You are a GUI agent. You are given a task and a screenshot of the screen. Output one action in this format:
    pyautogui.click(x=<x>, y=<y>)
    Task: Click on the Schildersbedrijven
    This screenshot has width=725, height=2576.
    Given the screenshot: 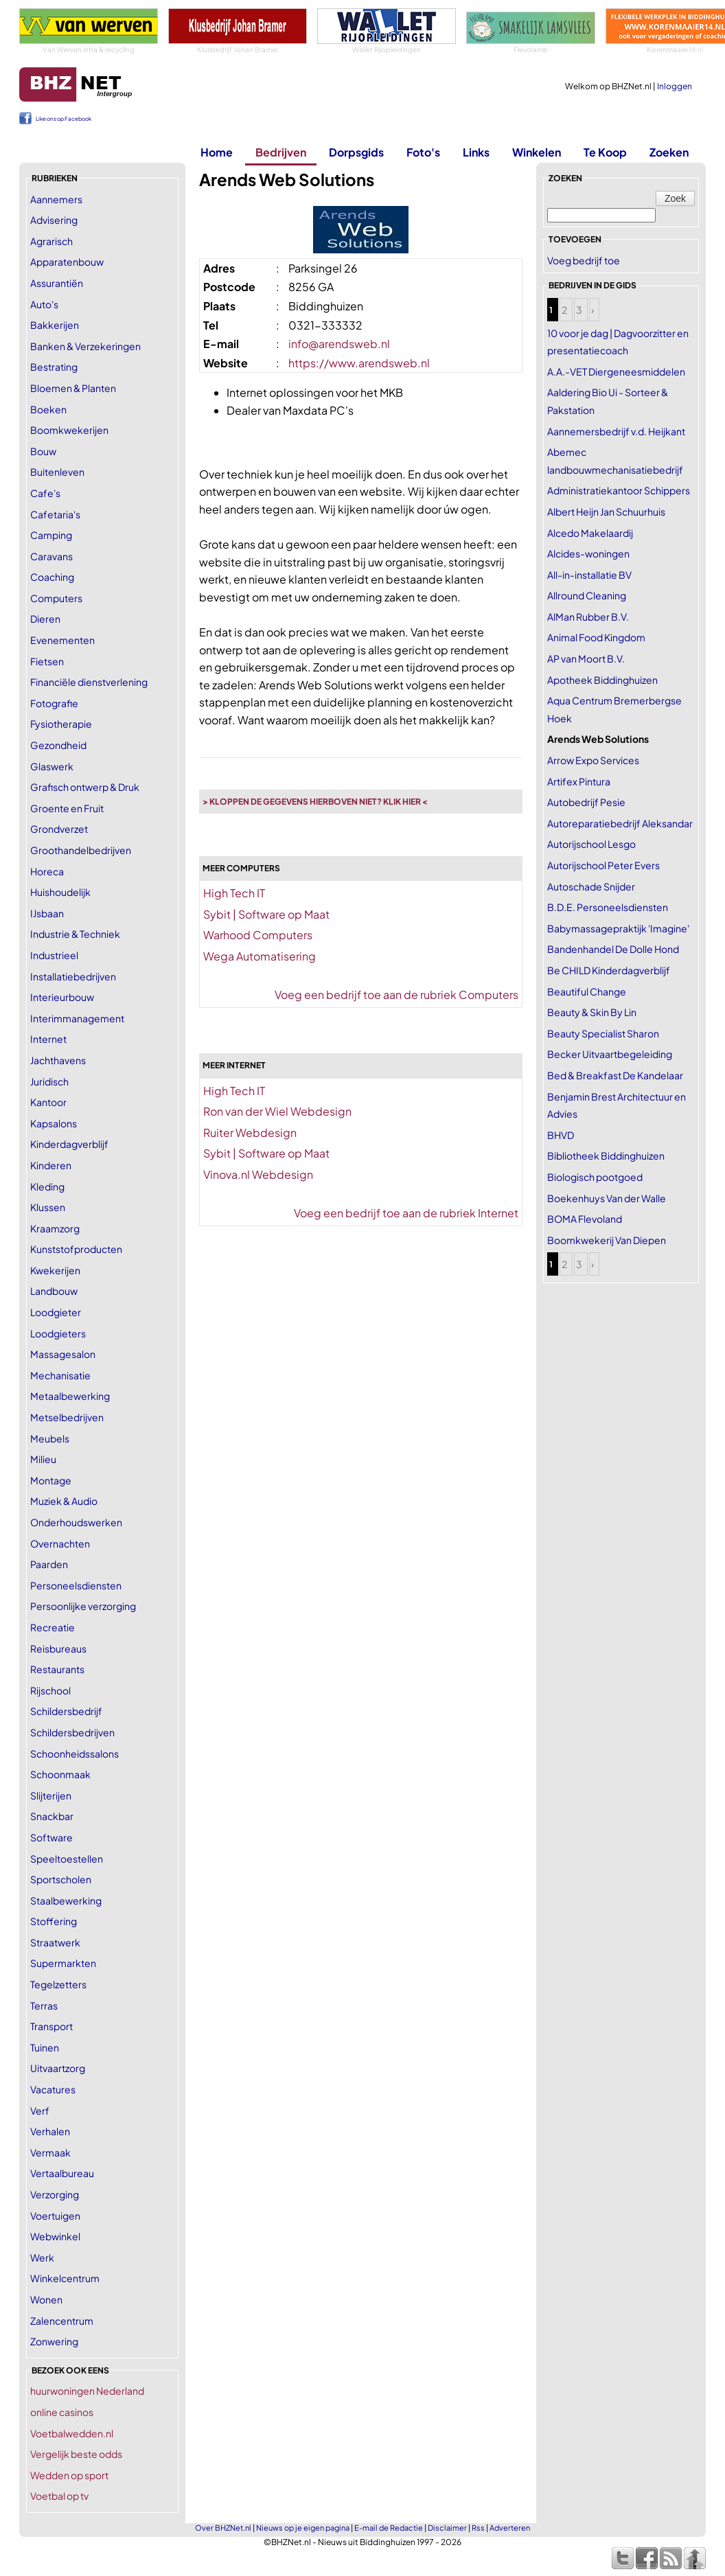 What is the action you would take?
    pyautogui.click(x=72, y=1732)
    